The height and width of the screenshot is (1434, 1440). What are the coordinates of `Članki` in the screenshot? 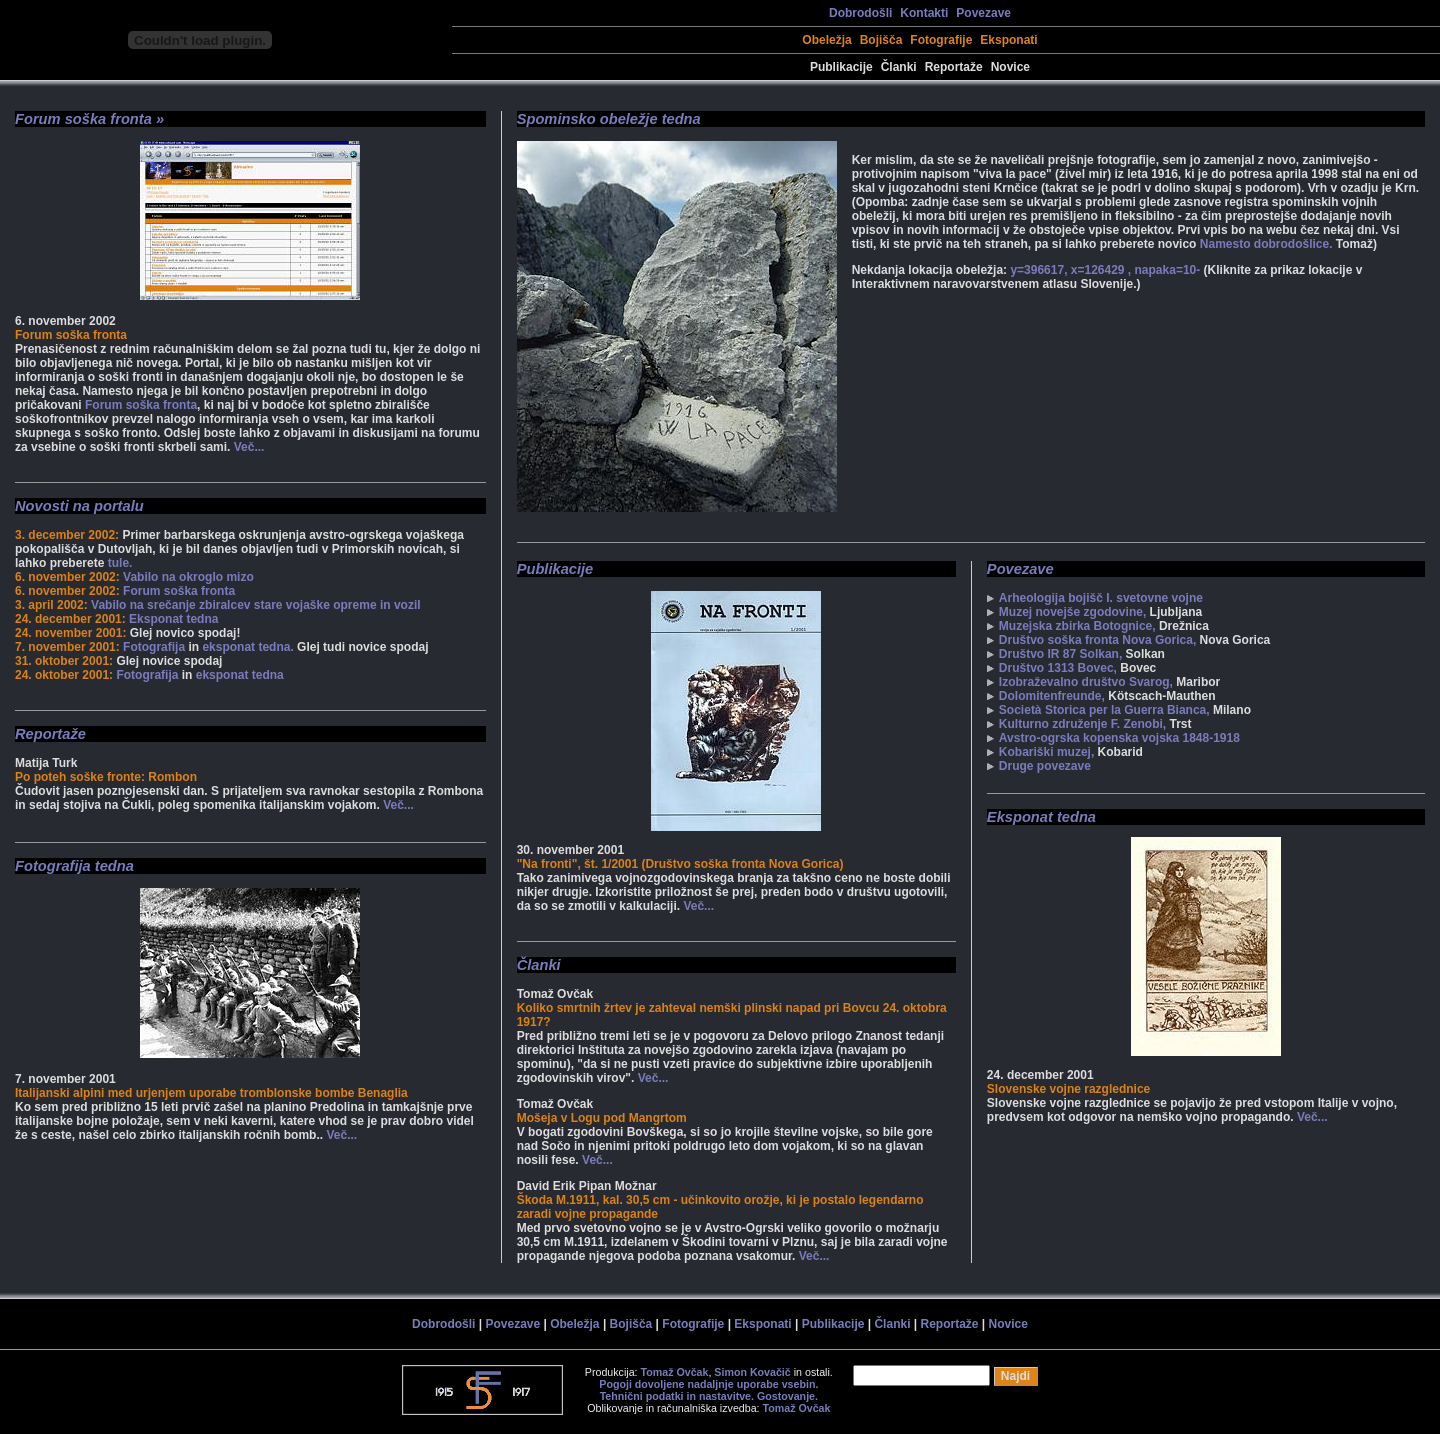 It's located at (899, 67).